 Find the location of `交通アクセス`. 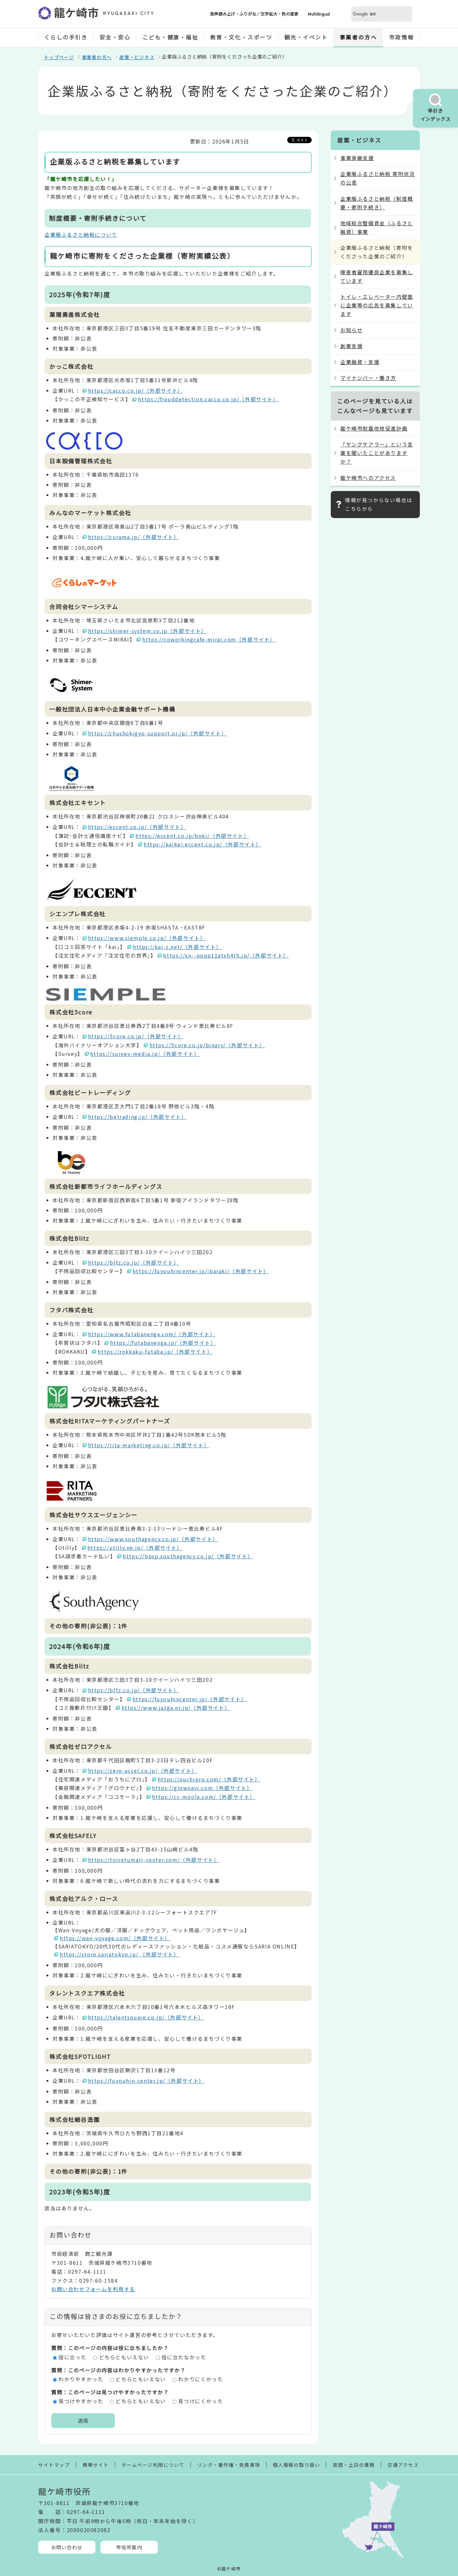

交通アクセス is located at coordinates (403, 2464).